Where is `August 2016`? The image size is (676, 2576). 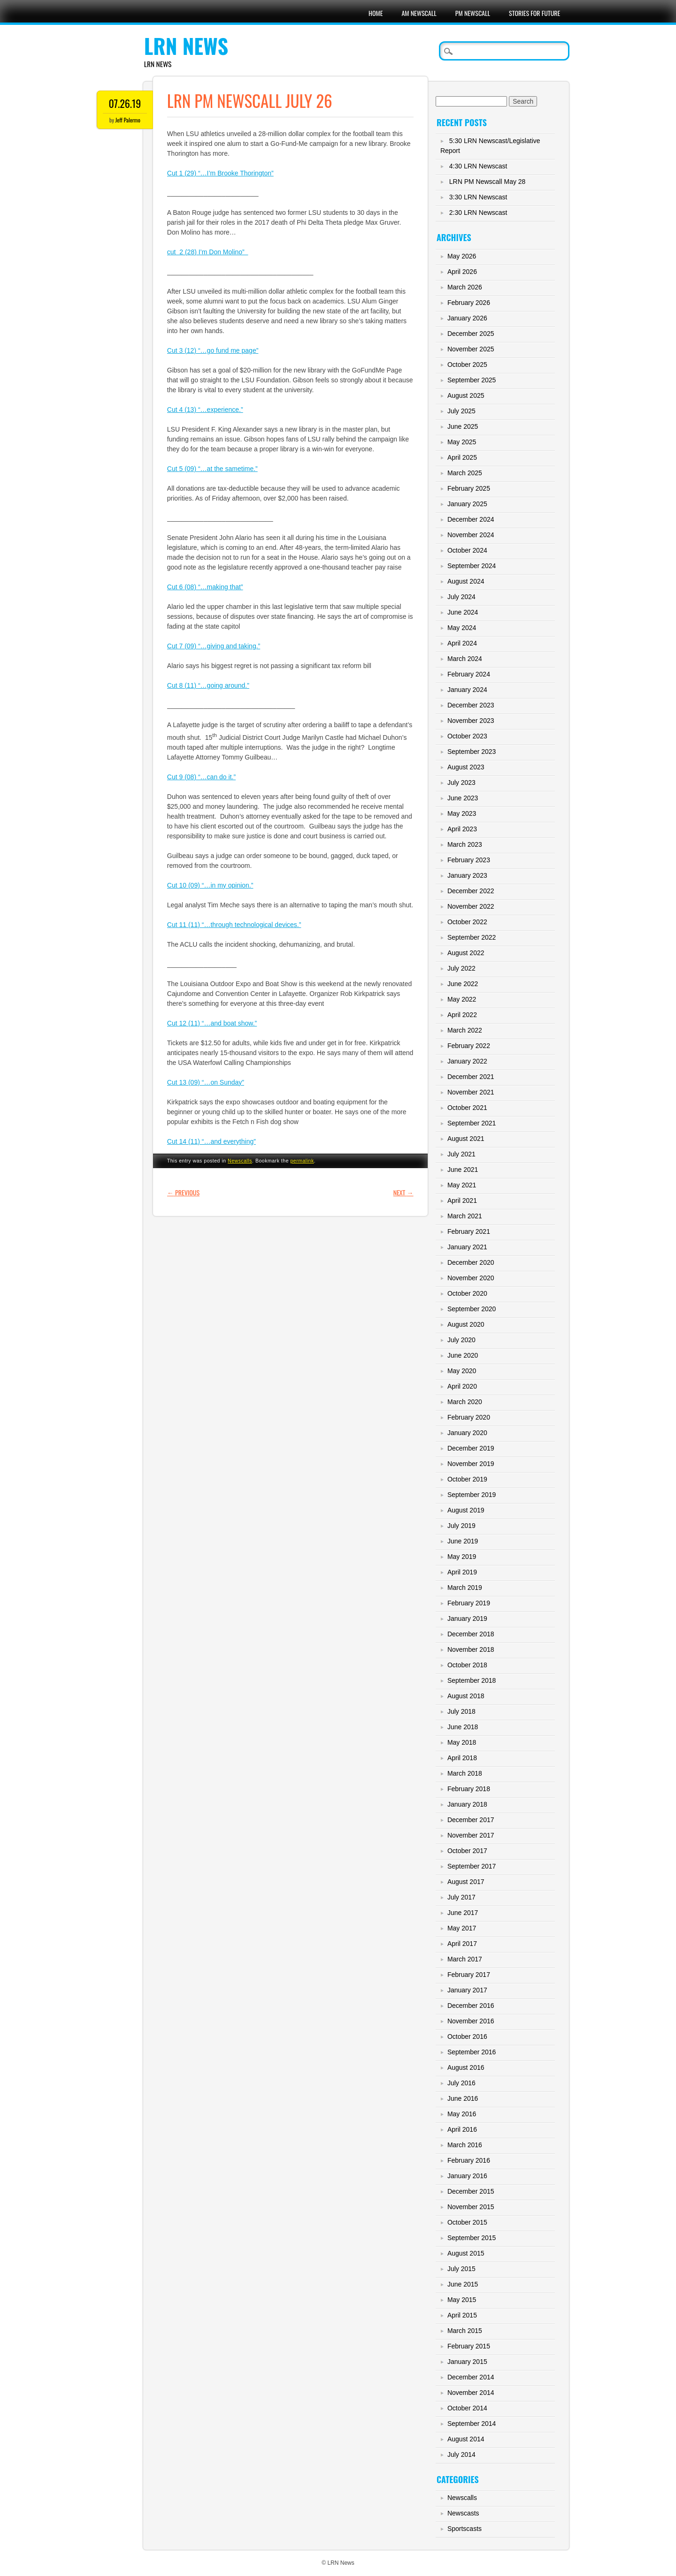 August 2016 is located at coordinates (465, 2067).